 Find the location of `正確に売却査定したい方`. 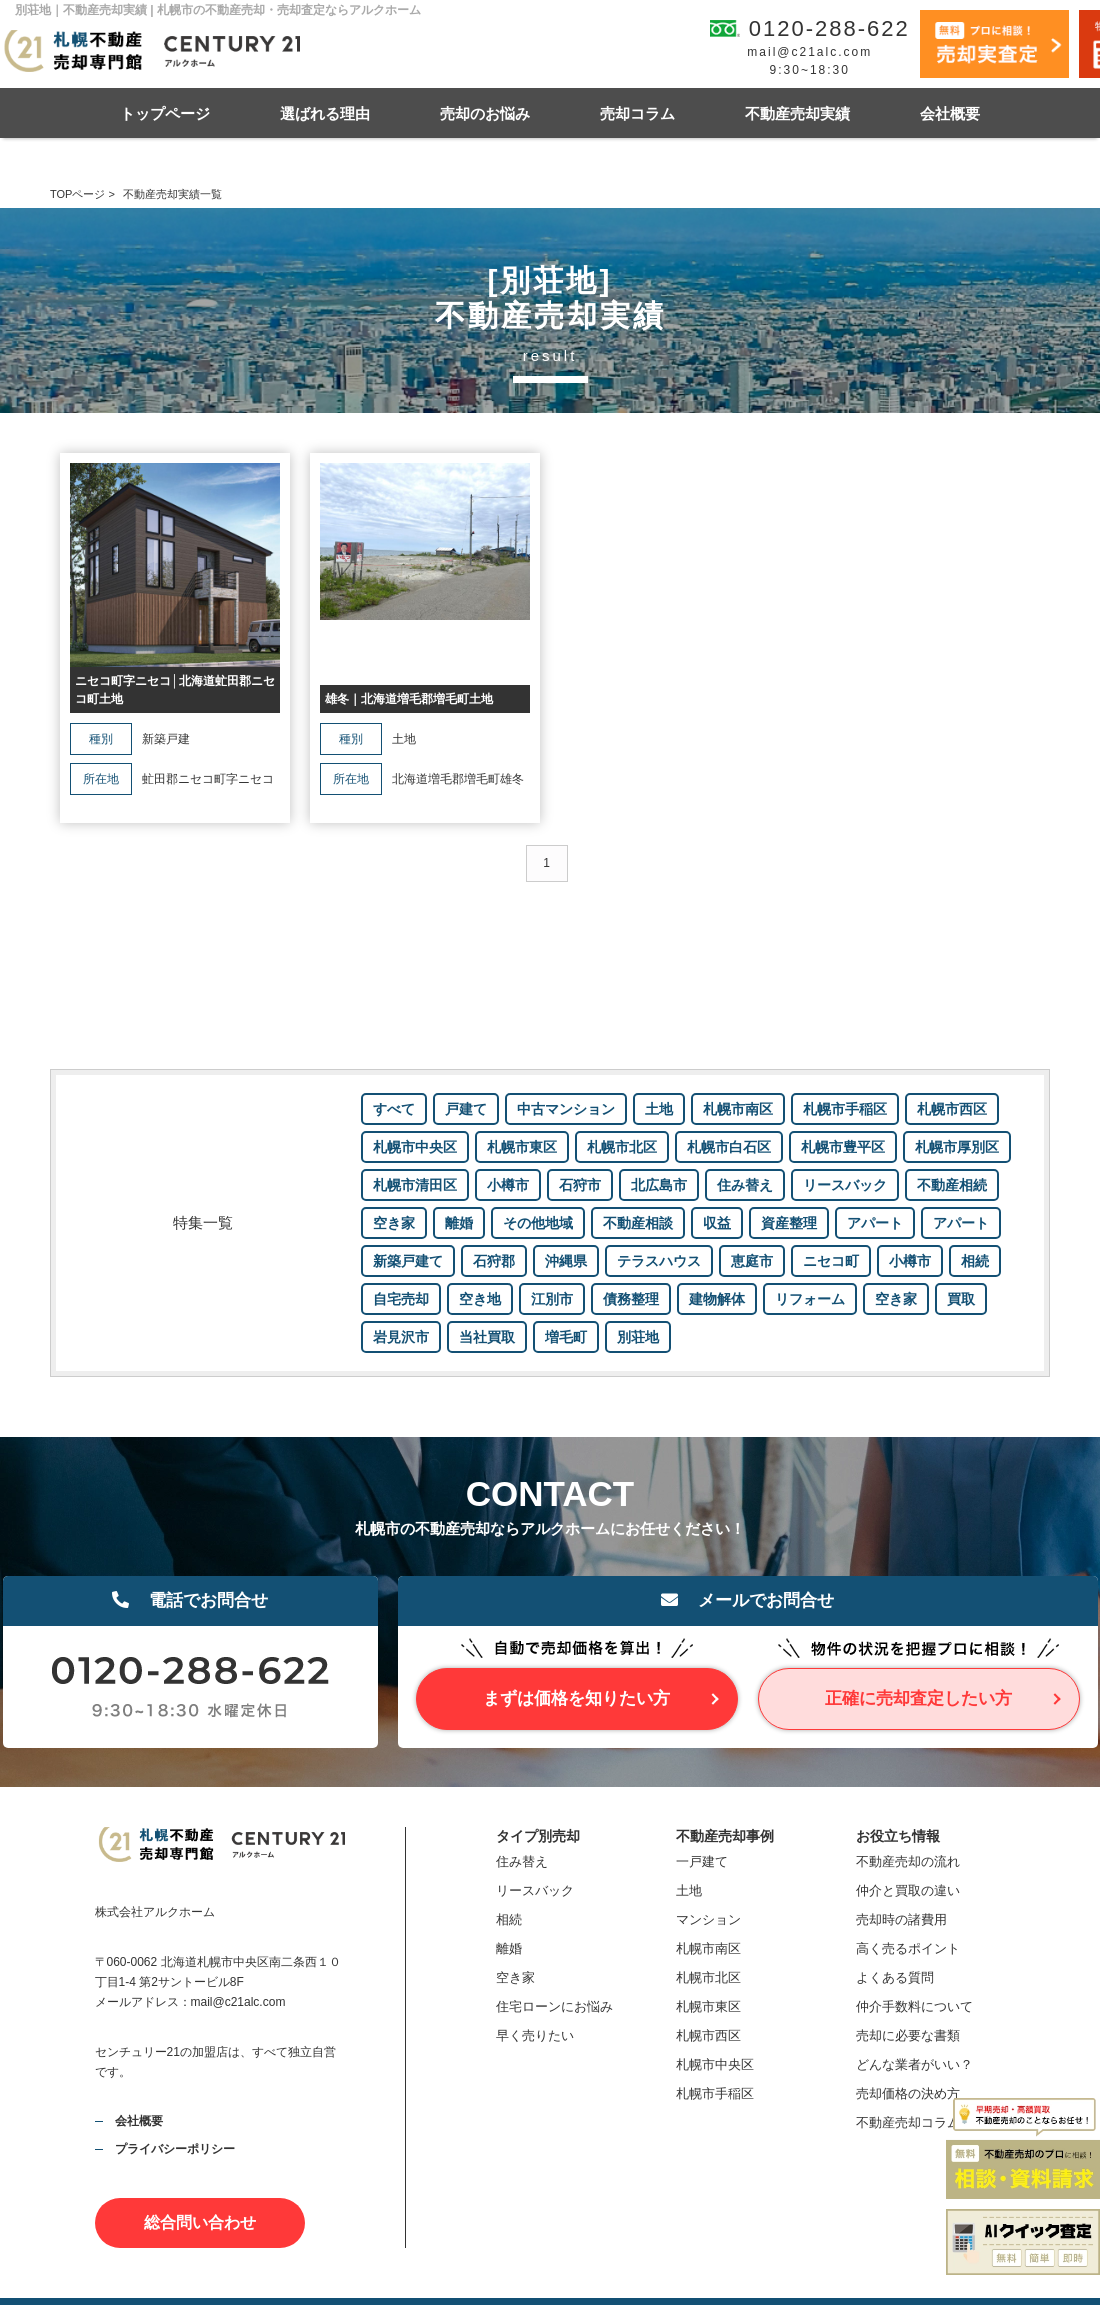

正確に売却査定したい方 is located at coordinates (918, 1698).